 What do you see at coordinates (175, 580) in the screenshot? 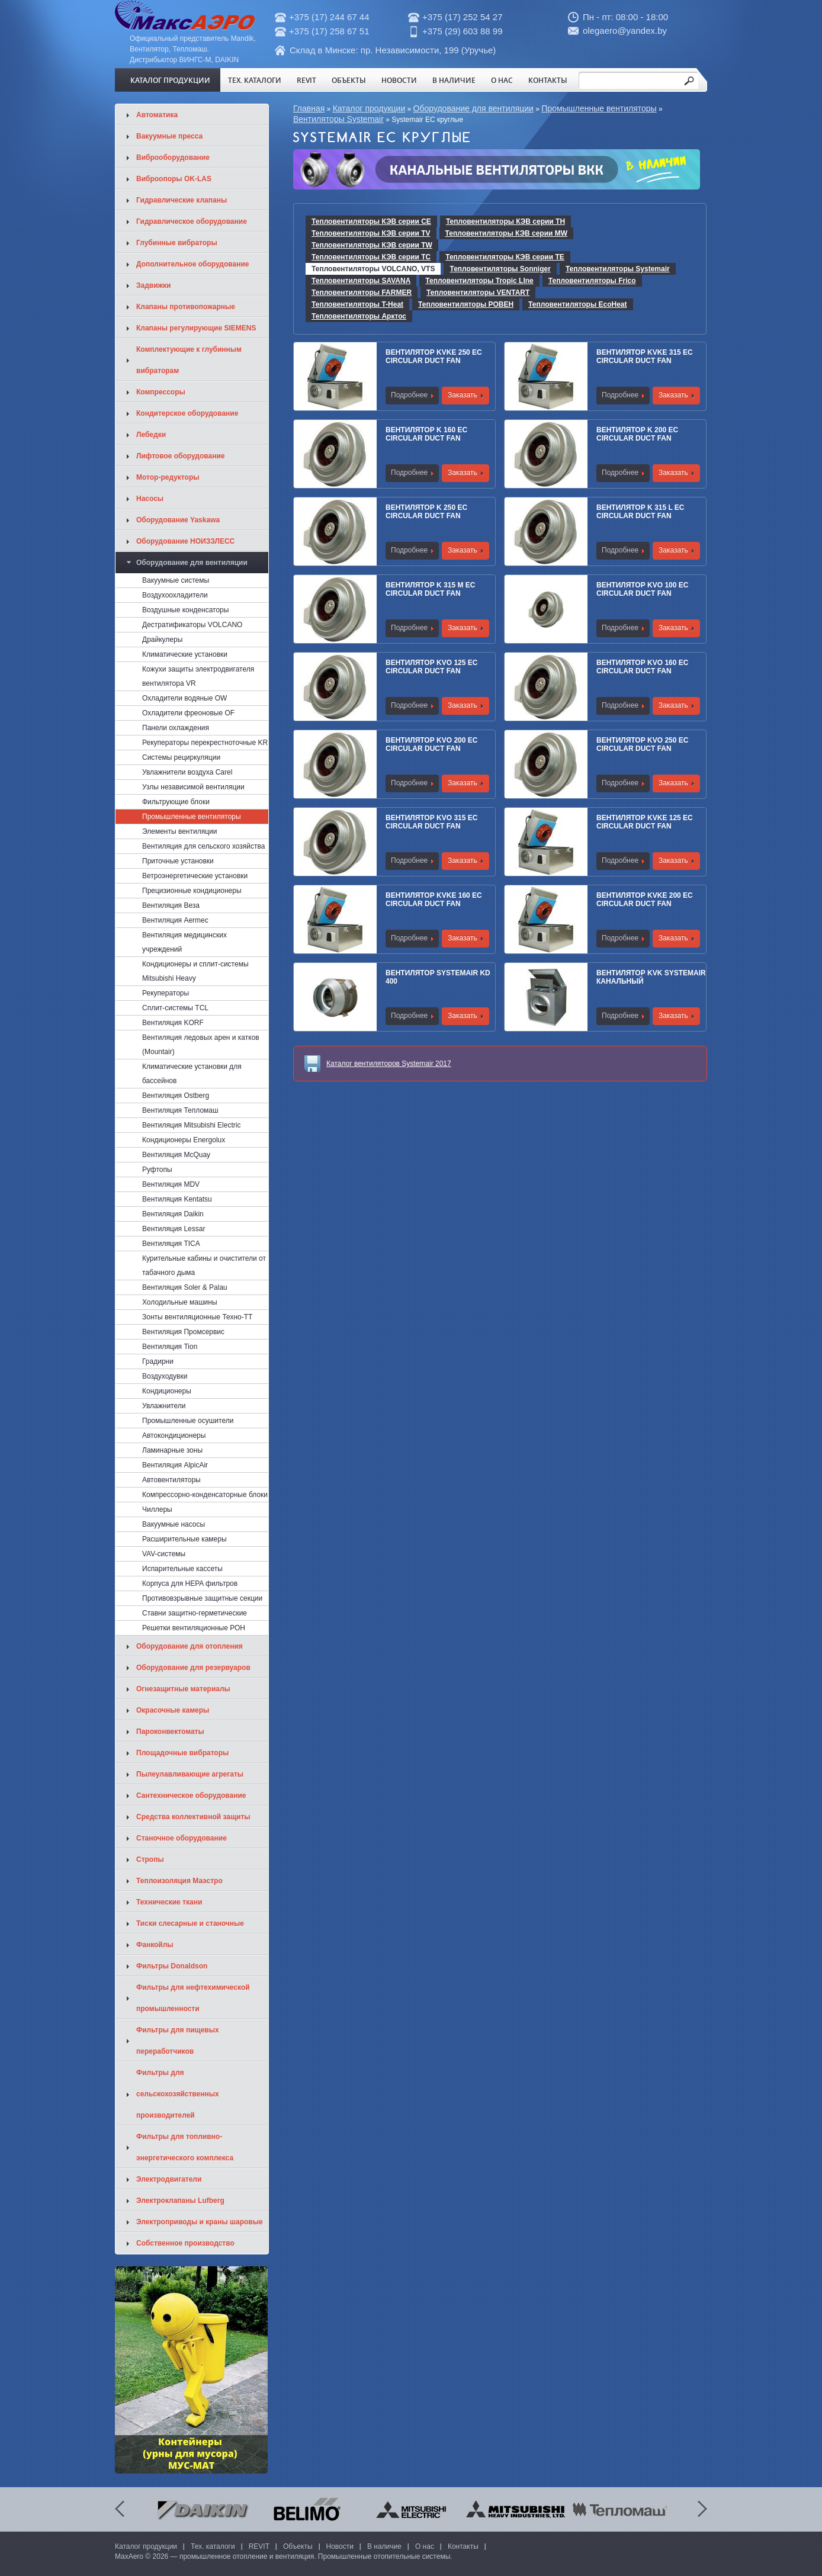
I see `Вакуумные системы` at bounding box center [175, 580].